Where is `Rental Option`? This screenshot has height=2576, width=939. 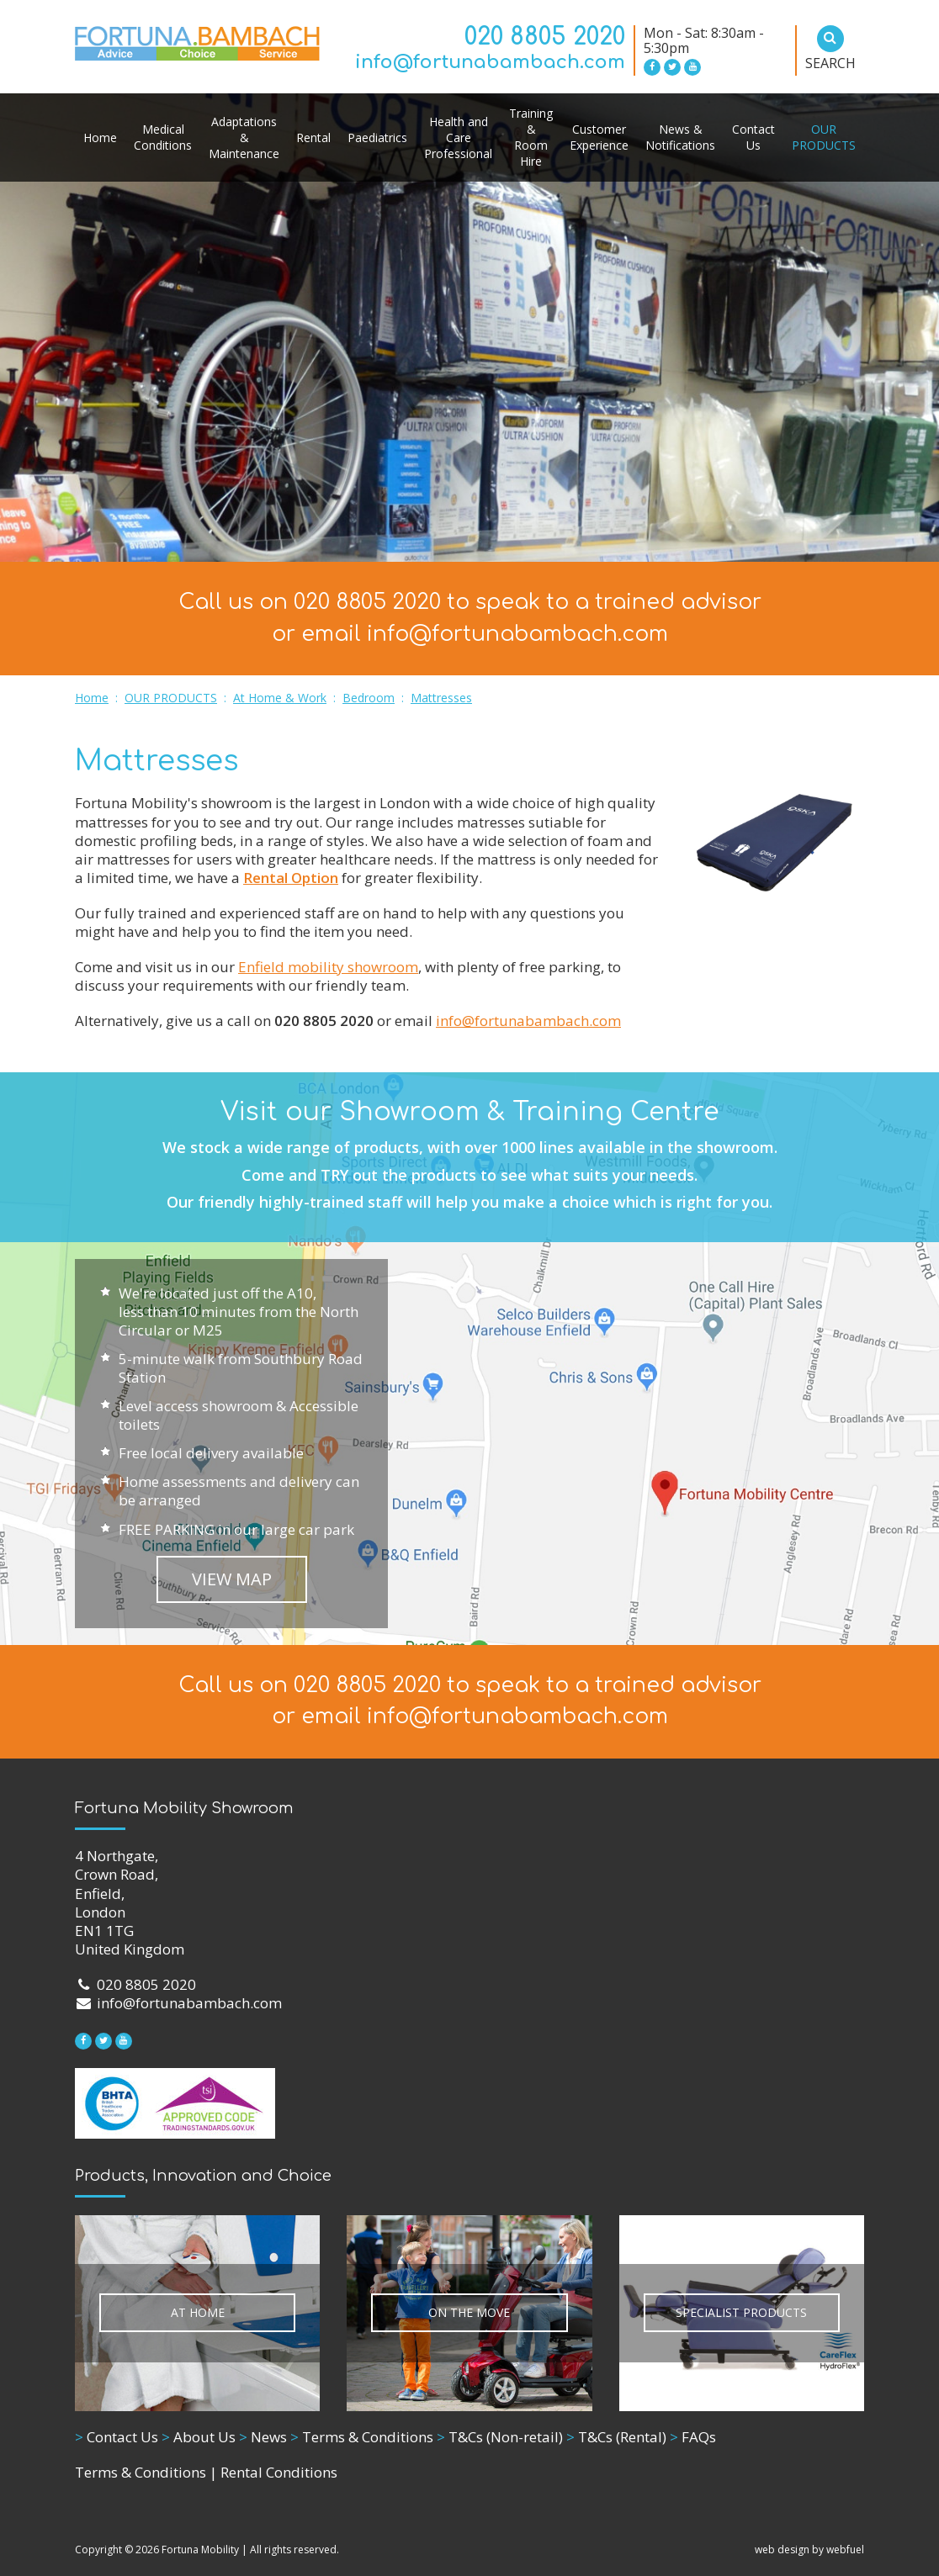
Rental Option is located at coordinates (290, 877).